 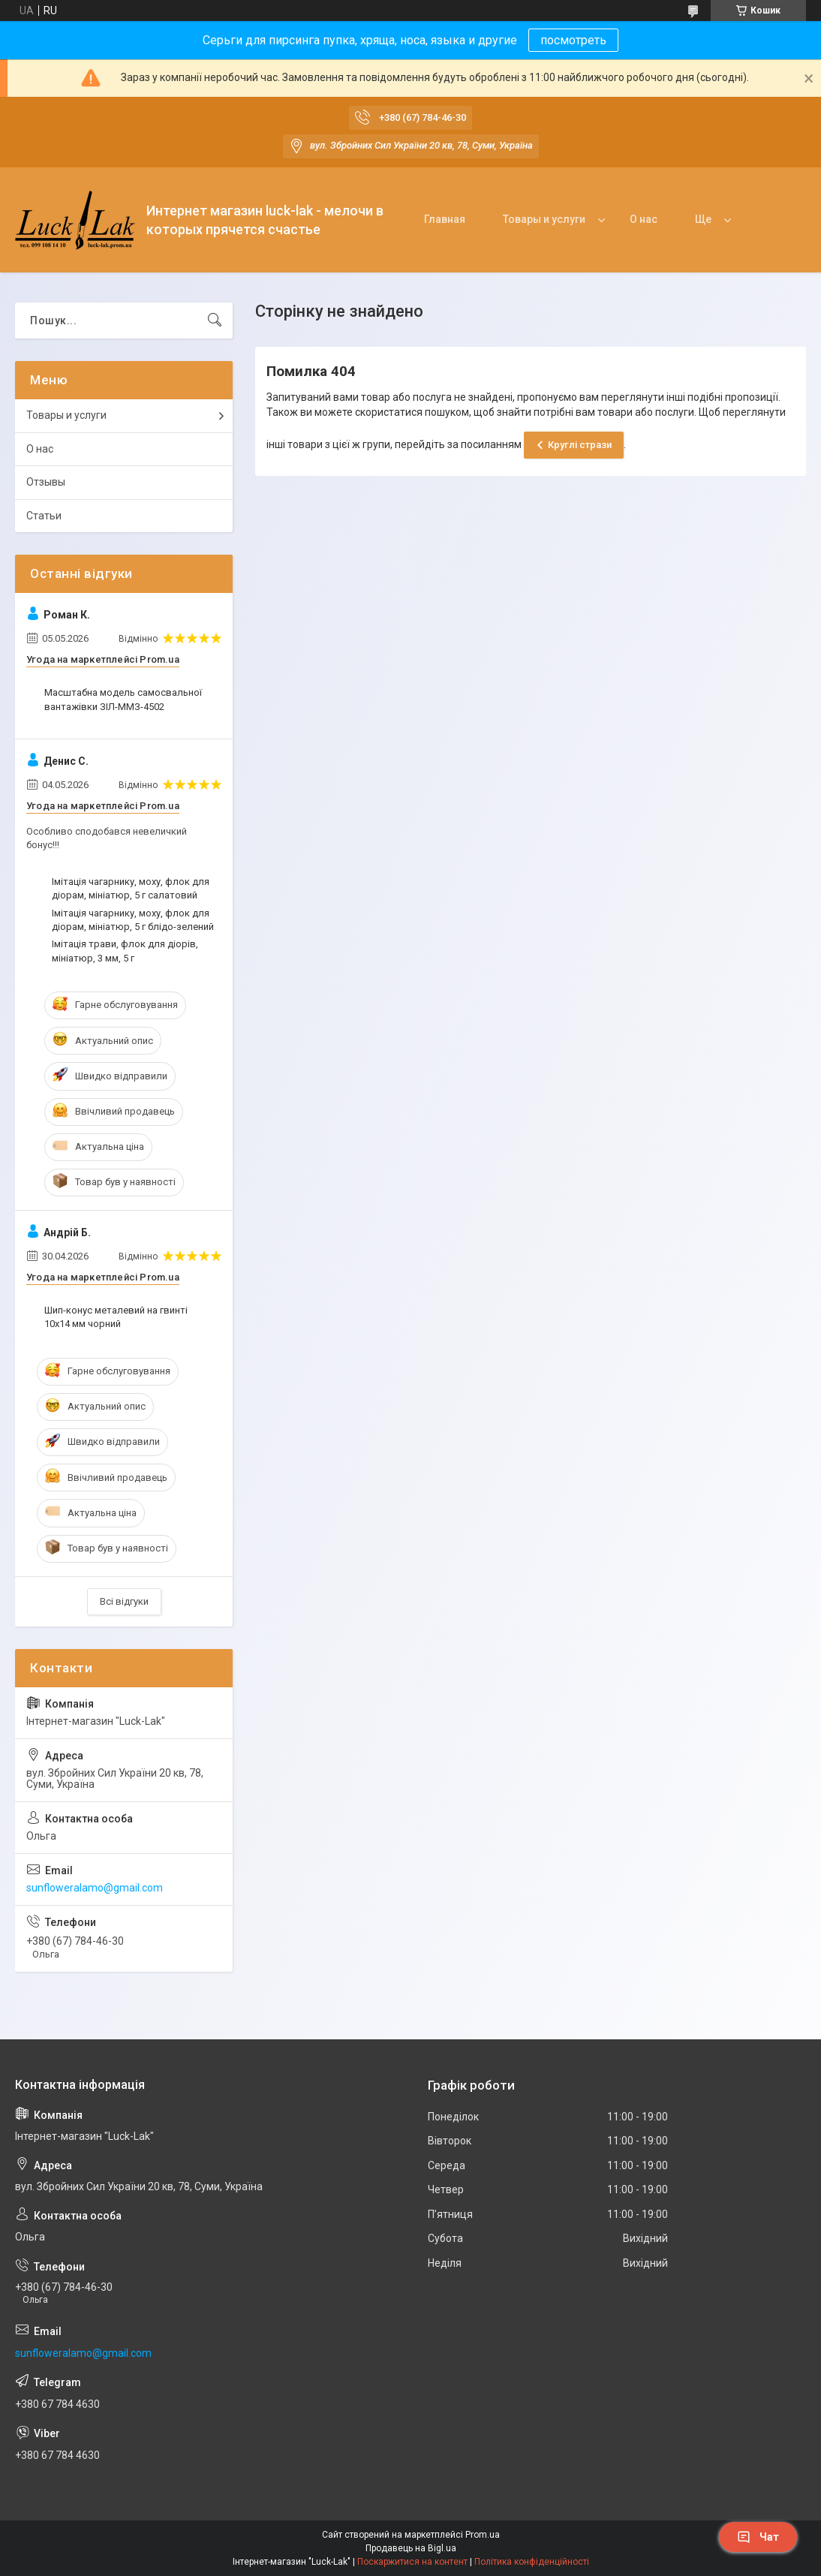 What do you see at coordinates (580, 444) in the screenshot?
I see `Круглі стрази` at bounding box center [580, 444].